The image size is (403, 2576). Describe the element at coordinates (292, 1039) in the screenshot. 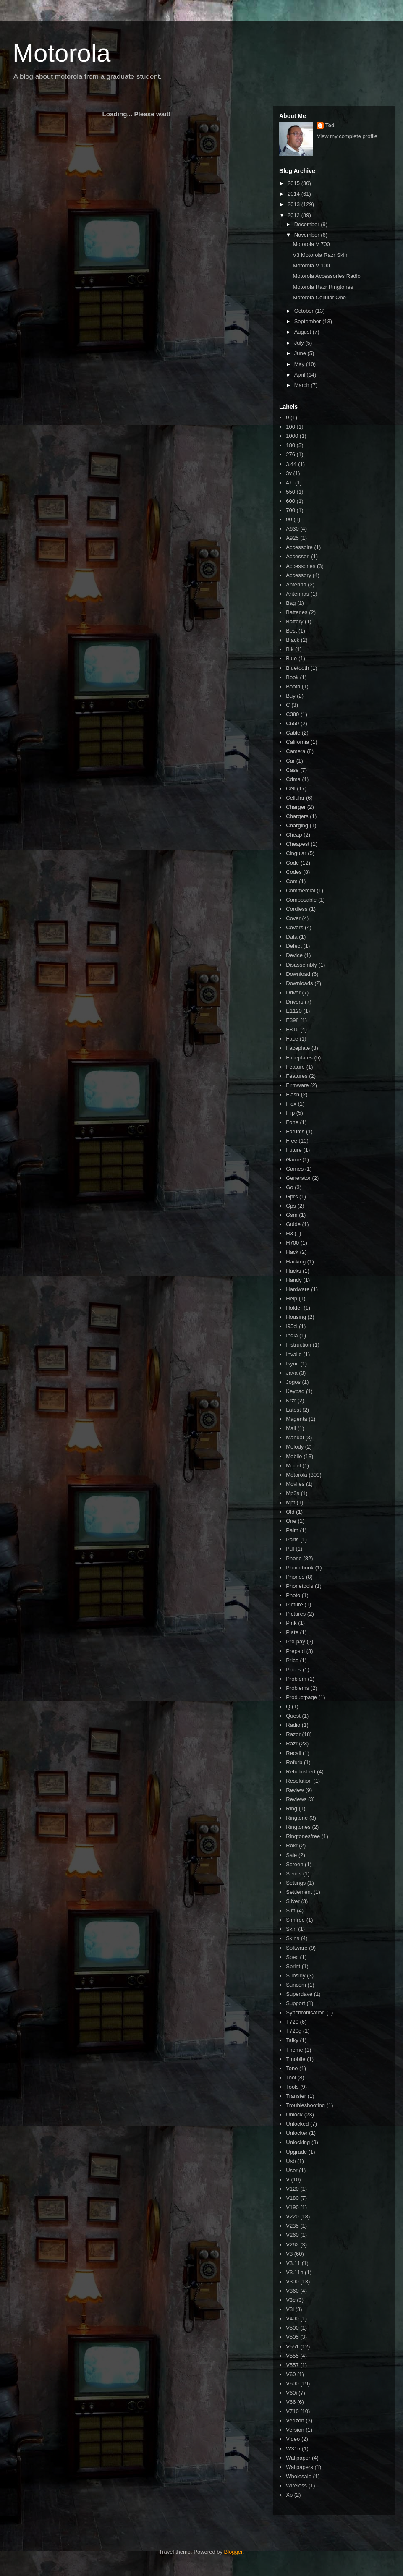

I see `Face` at that location.